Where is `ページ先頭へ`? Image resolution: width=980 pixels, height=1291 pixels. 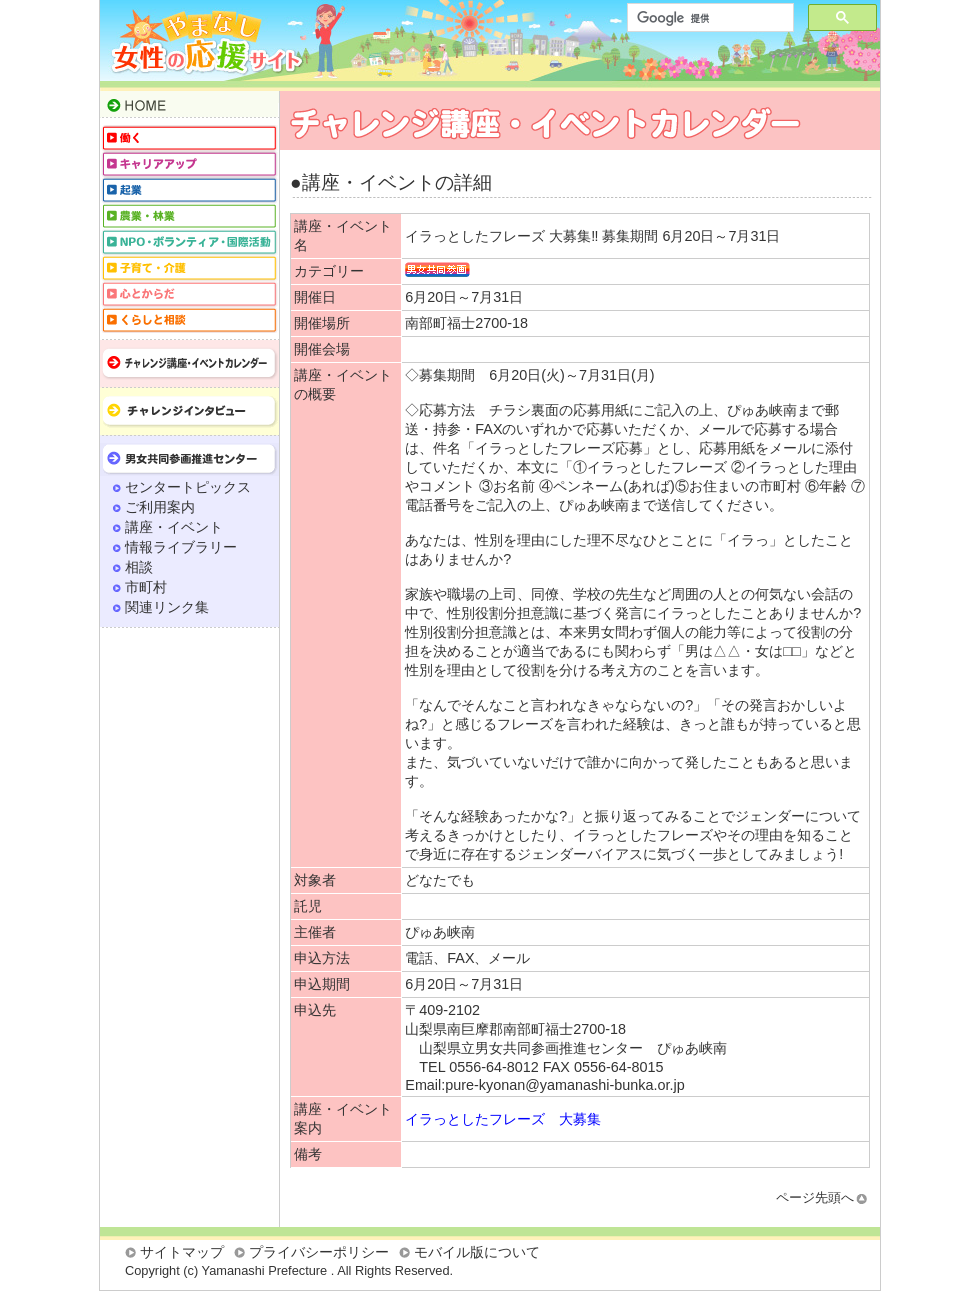
ページ先頭へ is located at coordinates (815, 1197).